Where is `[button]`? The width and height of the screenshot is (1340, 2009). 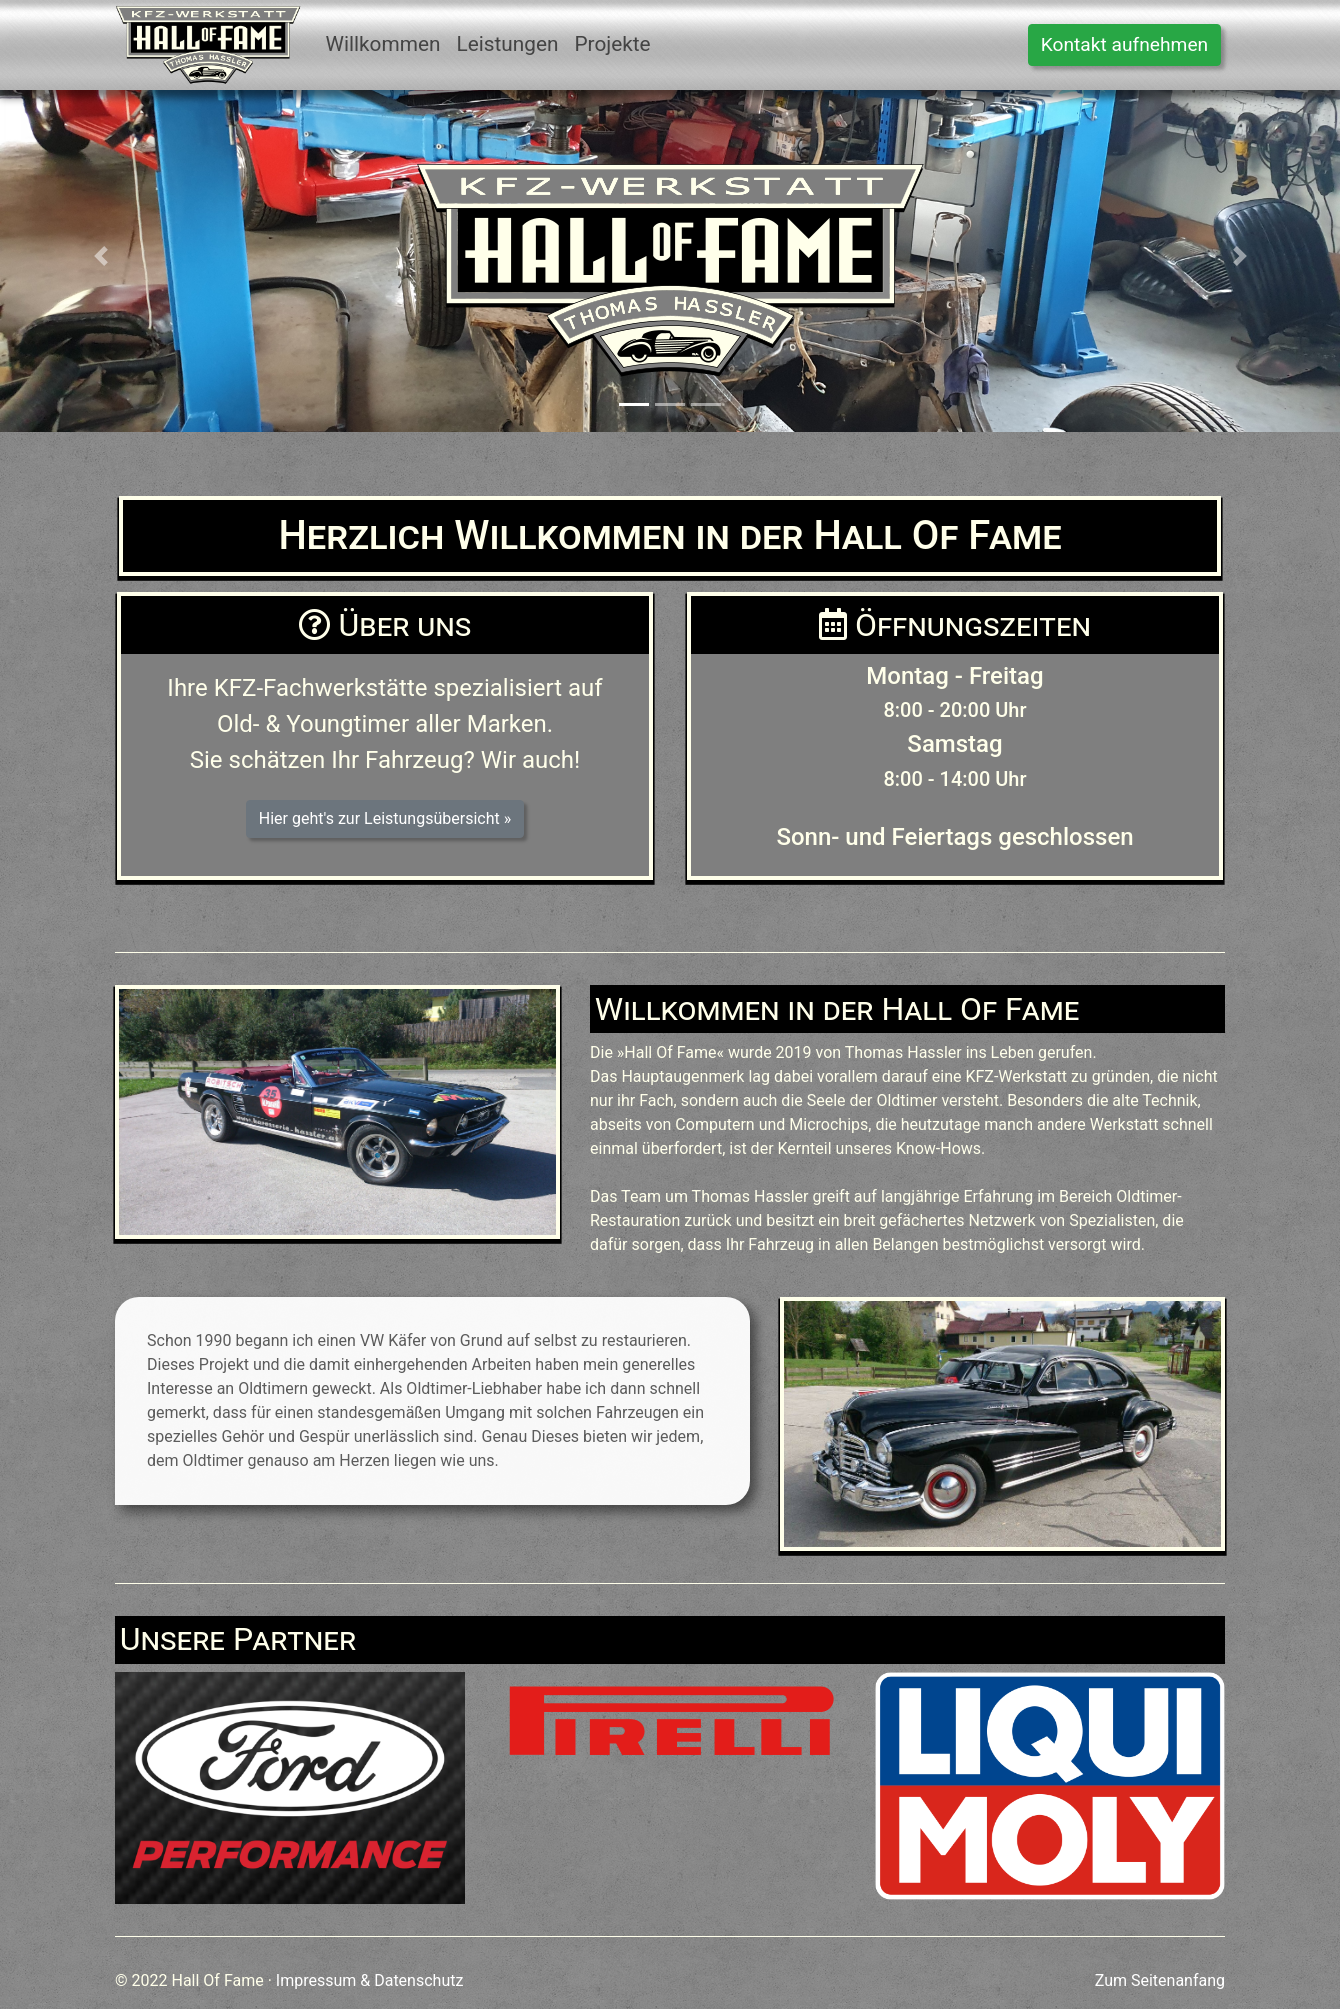 [button] is located at coordinates (100, 256).